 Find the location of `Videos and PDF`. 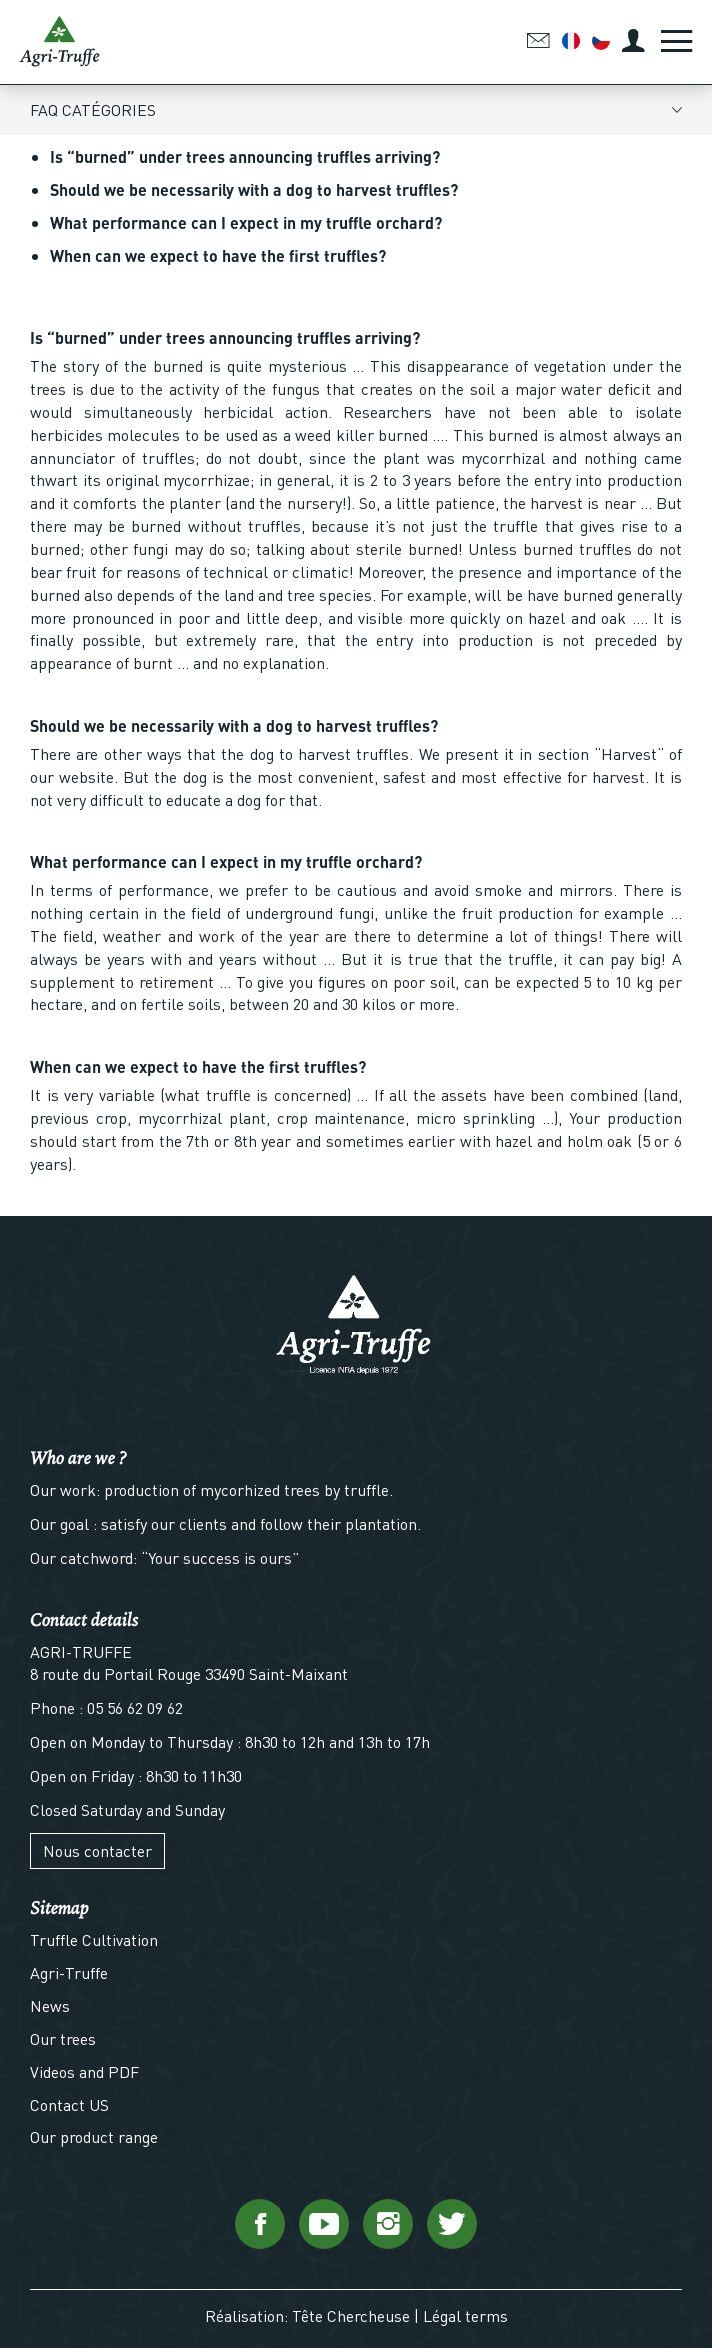

Videos and PDF is located at coordinates (84, 2071).